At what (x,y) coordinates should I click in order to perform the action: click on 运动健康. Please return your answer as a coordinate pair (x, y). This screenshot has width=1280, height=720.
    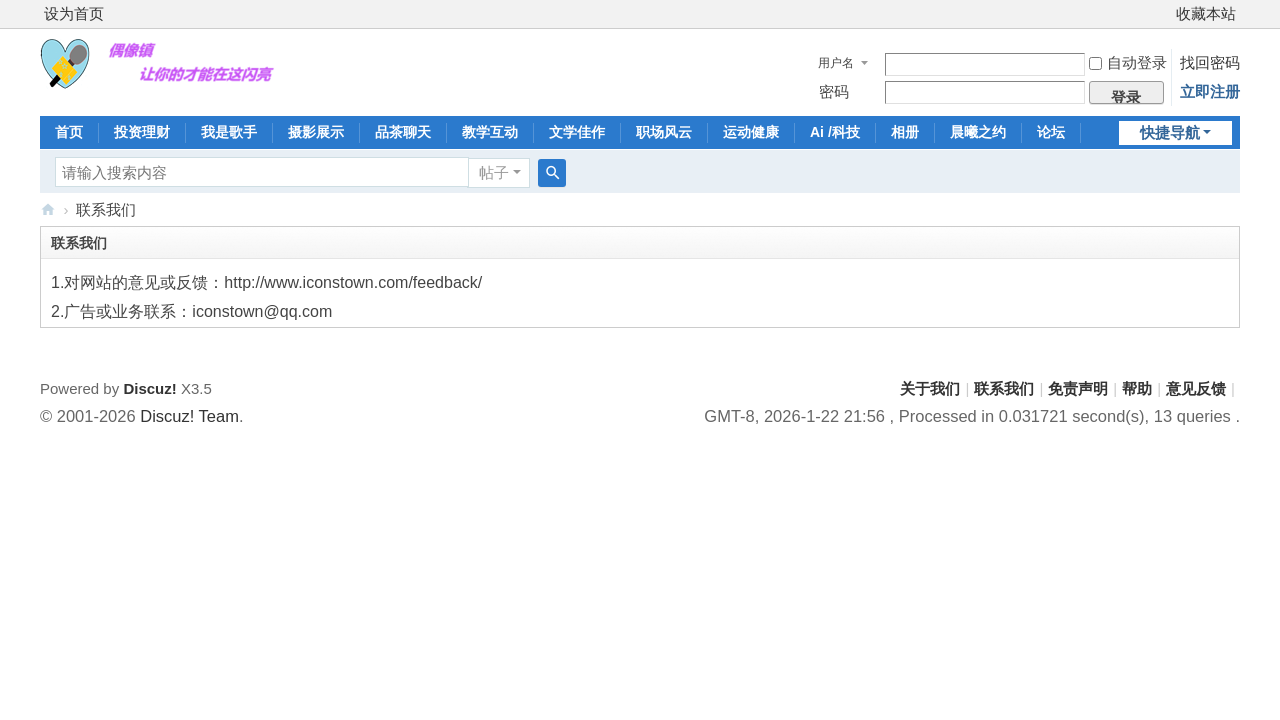
    Looking at the image, I should click on (751, 132).